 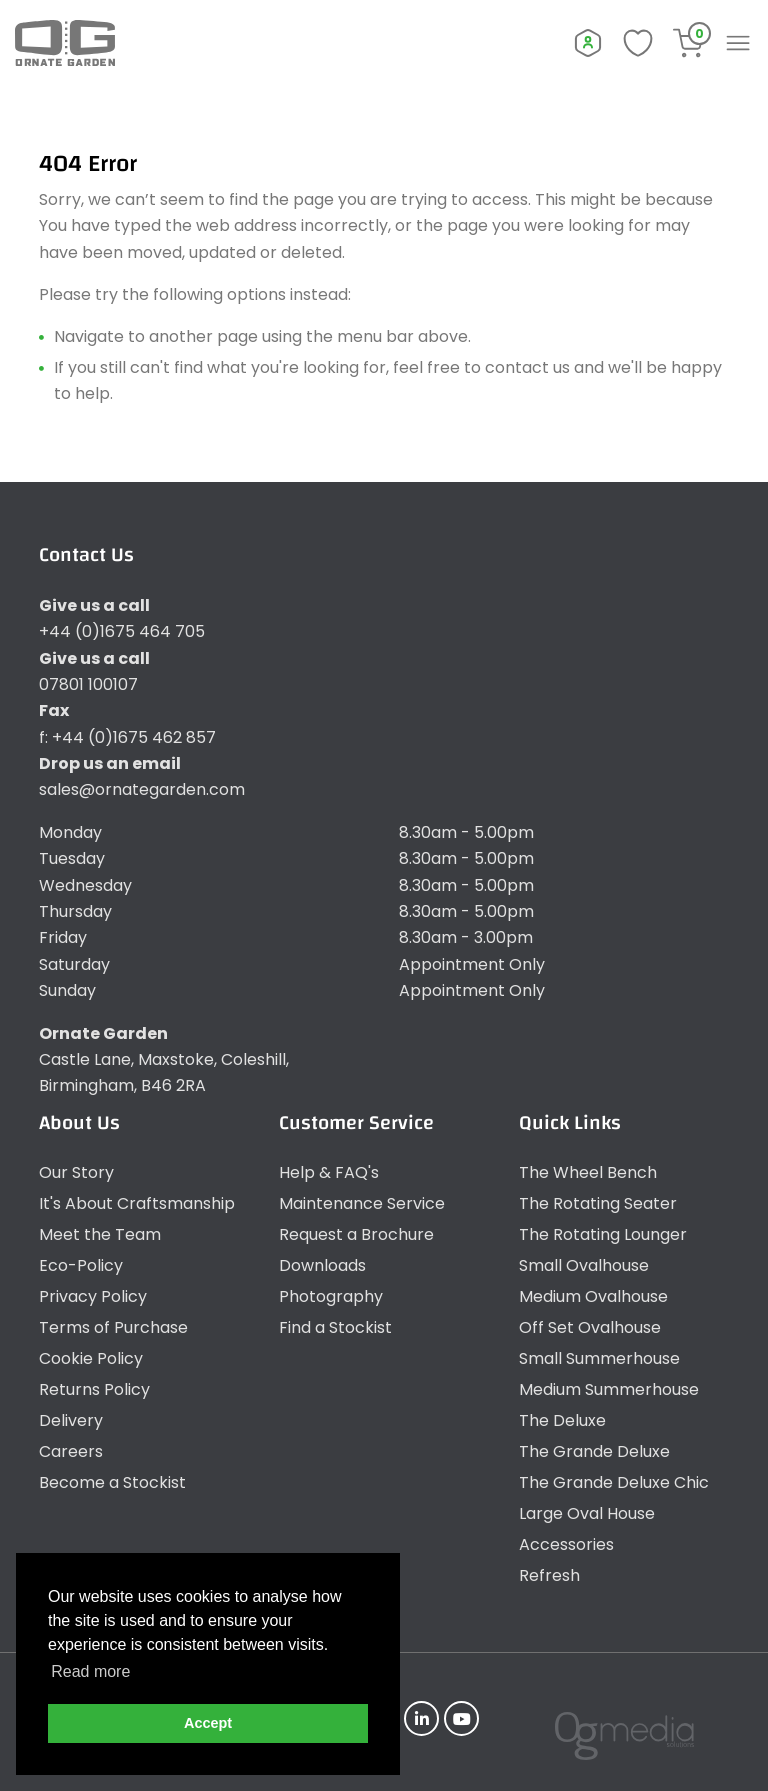 I want to click on Maintenance Service, so click(x=362, y=1203).